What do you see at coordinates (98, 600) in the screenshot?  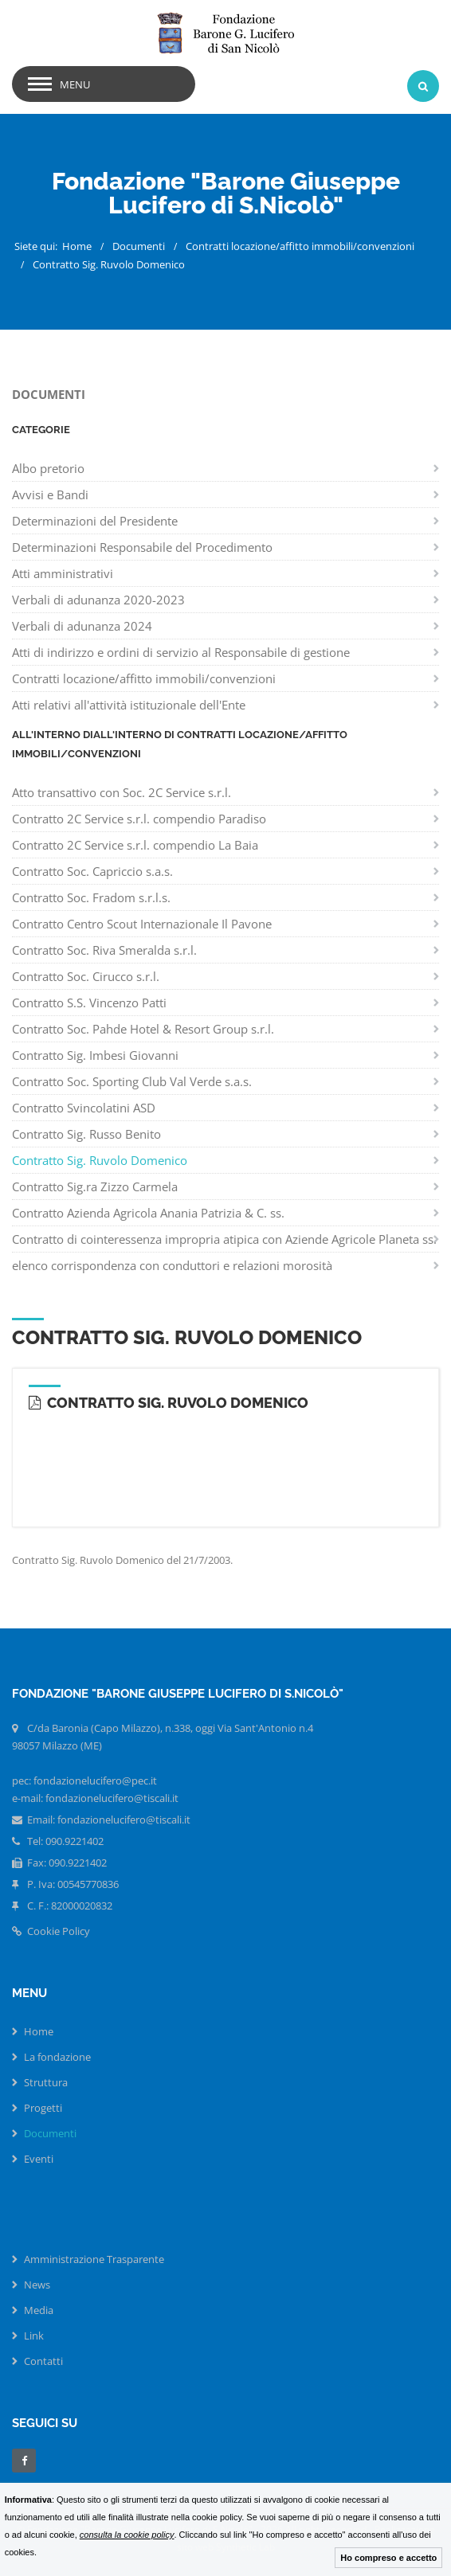 I see `Verbali di adunanza 2020-2023` at bounding box center [98, 600].